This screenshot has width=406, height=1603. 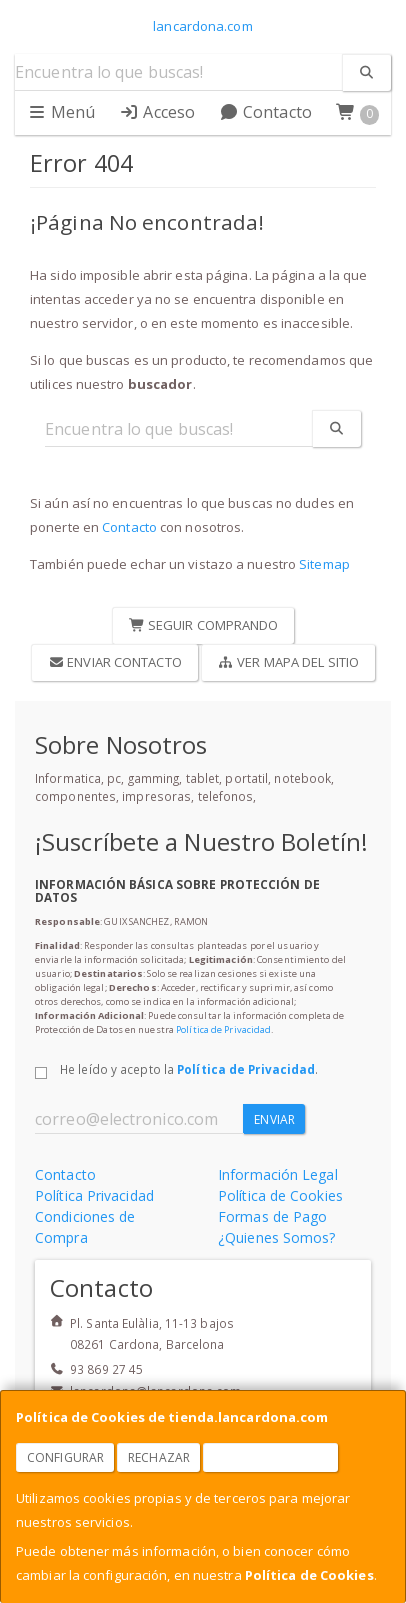 I want to click on Sitemap, so click(x=324, y=564).